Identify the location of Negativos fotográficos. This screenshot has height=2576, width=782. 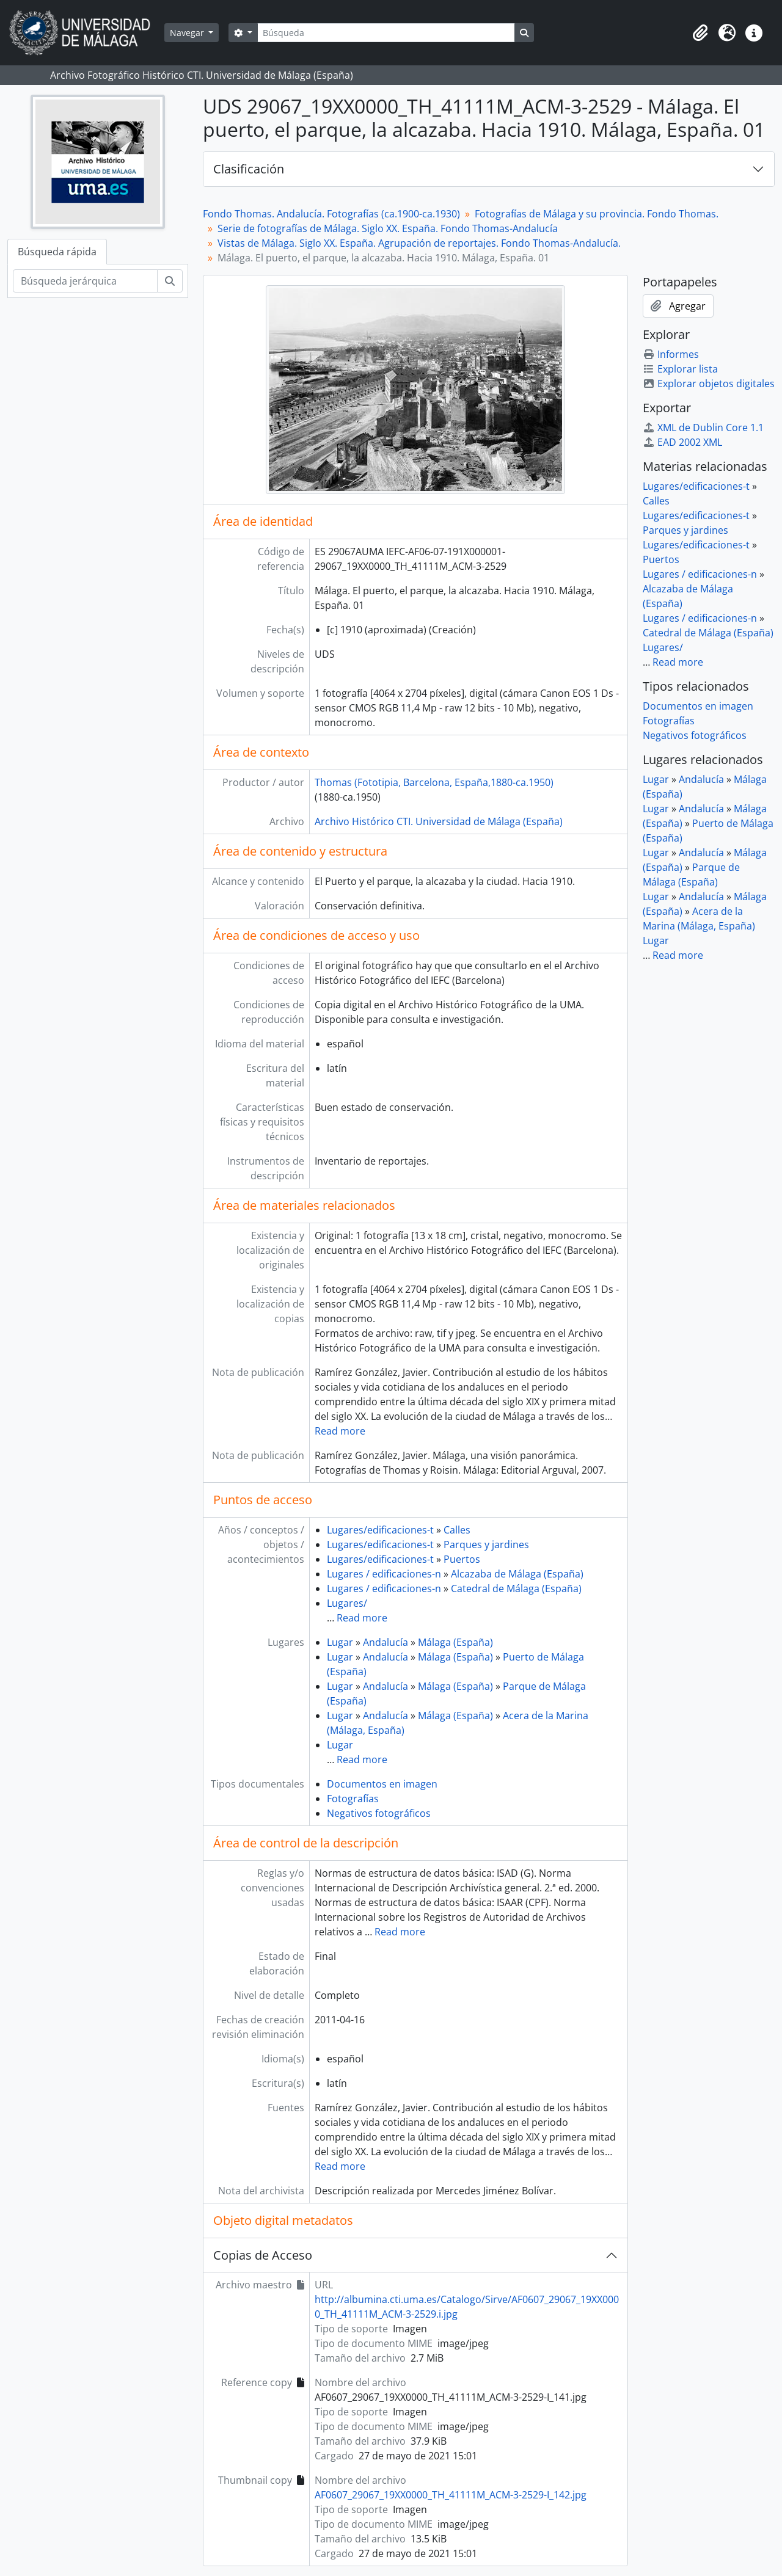
(379, 1813).